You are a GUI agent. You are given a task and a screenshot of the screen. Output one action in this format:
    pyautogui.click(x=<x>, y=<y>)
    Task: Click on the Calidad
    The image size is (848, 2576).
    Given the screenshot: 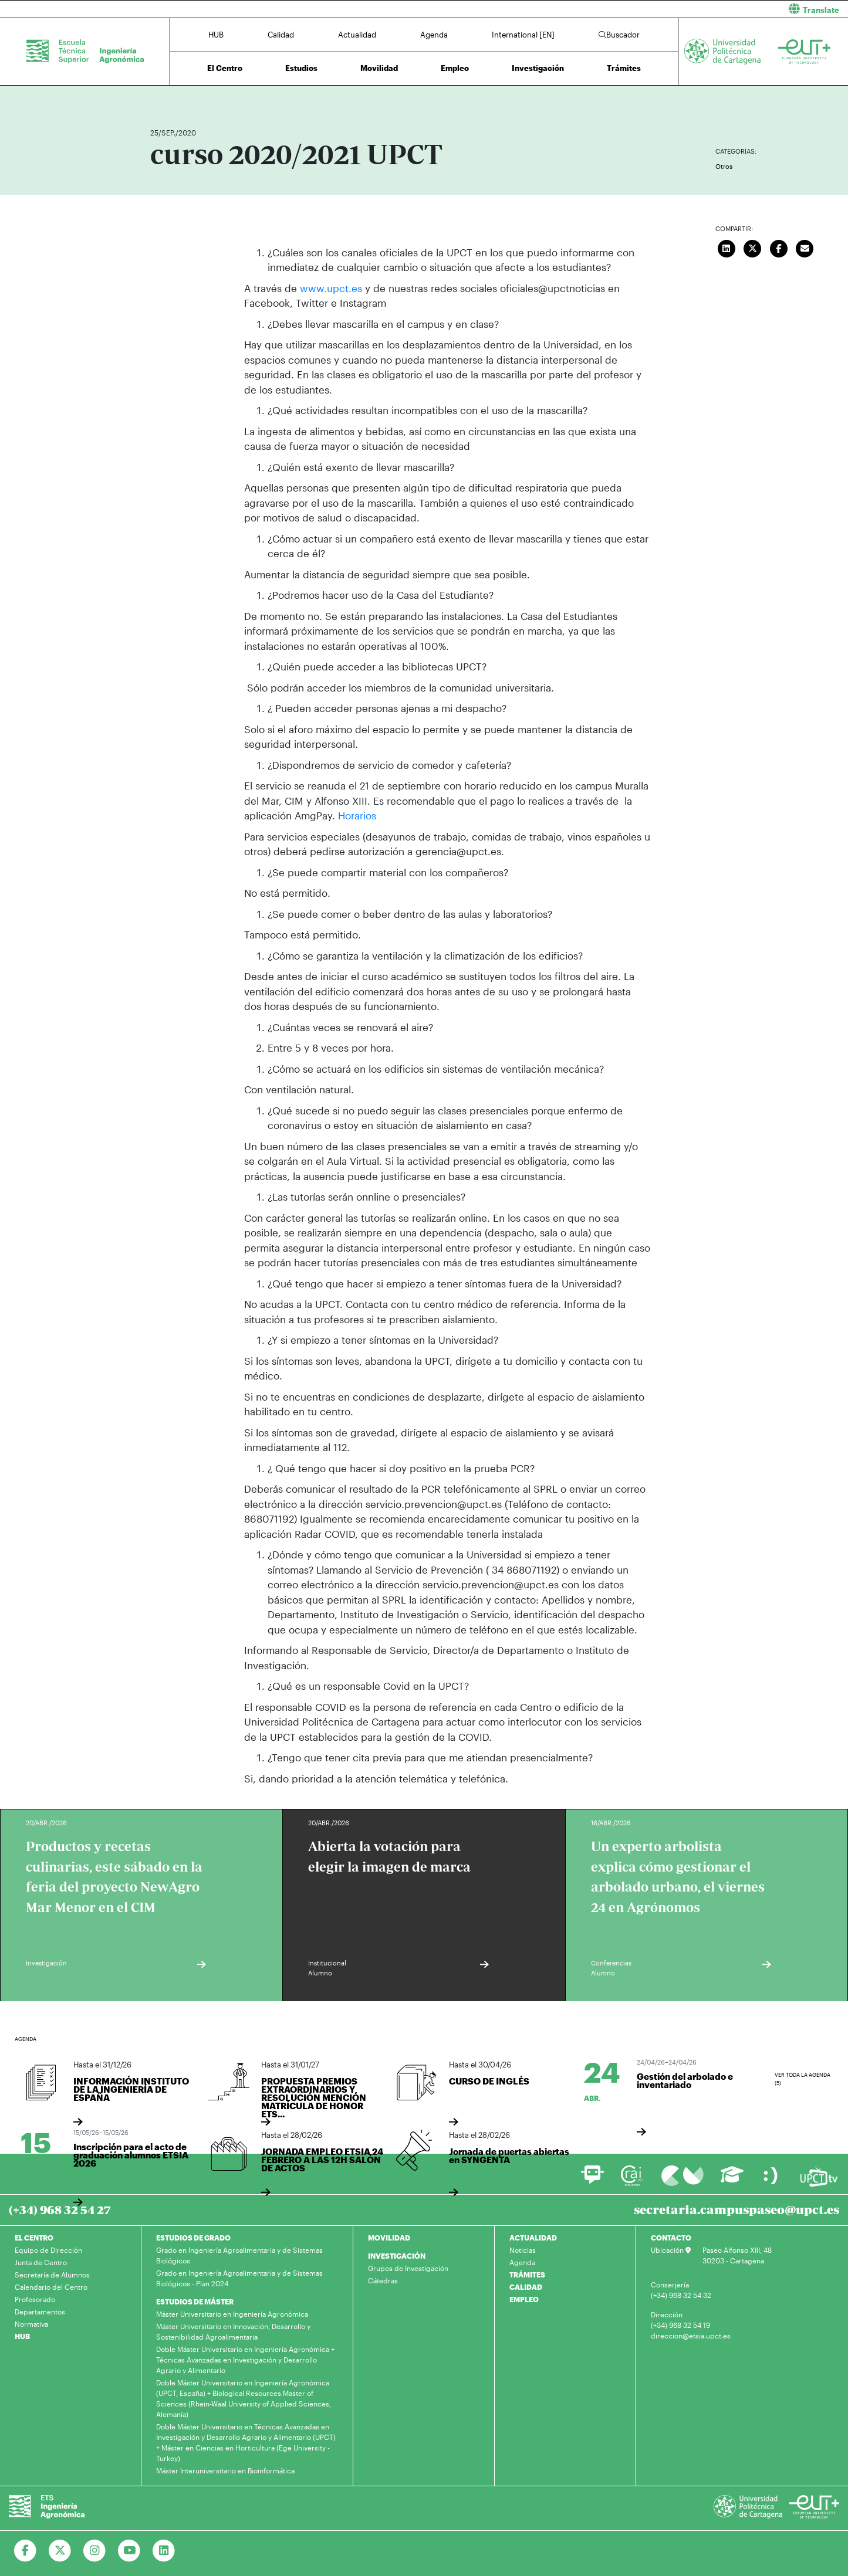 What is the action you would take?
    pyautogui.click(x=281, y=34)
    